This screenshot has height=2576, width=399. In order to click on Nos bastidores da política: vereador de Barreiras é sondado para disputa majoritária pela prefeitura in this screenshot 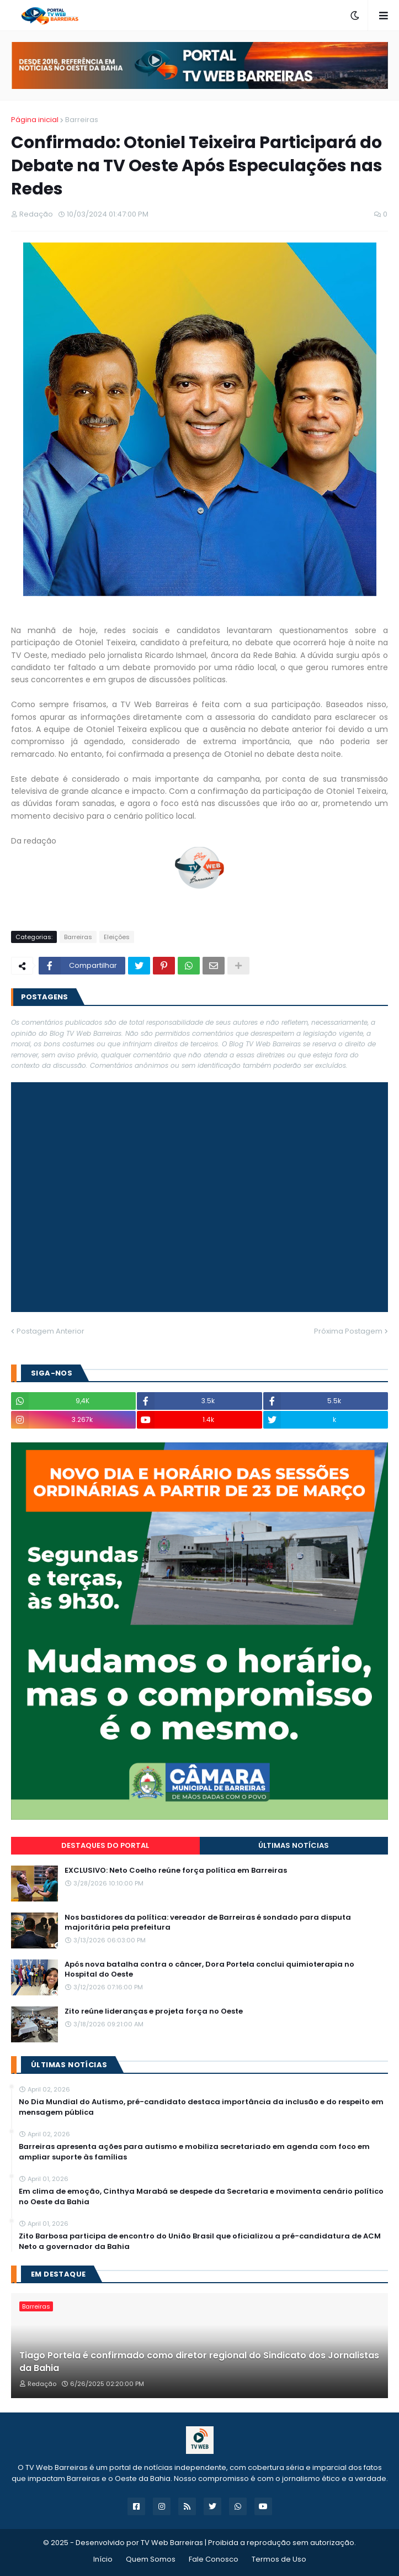, I will do `click(208, 1922)`.